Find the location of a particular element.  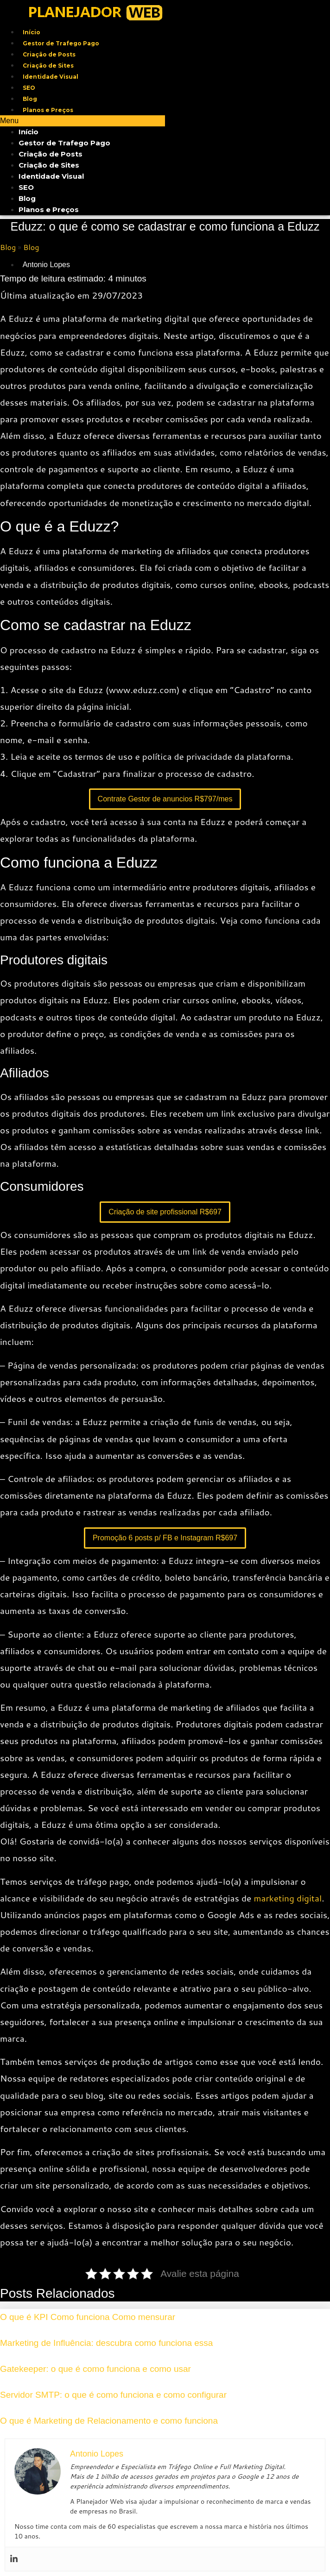

Blog is located at coordinates (30, 98).